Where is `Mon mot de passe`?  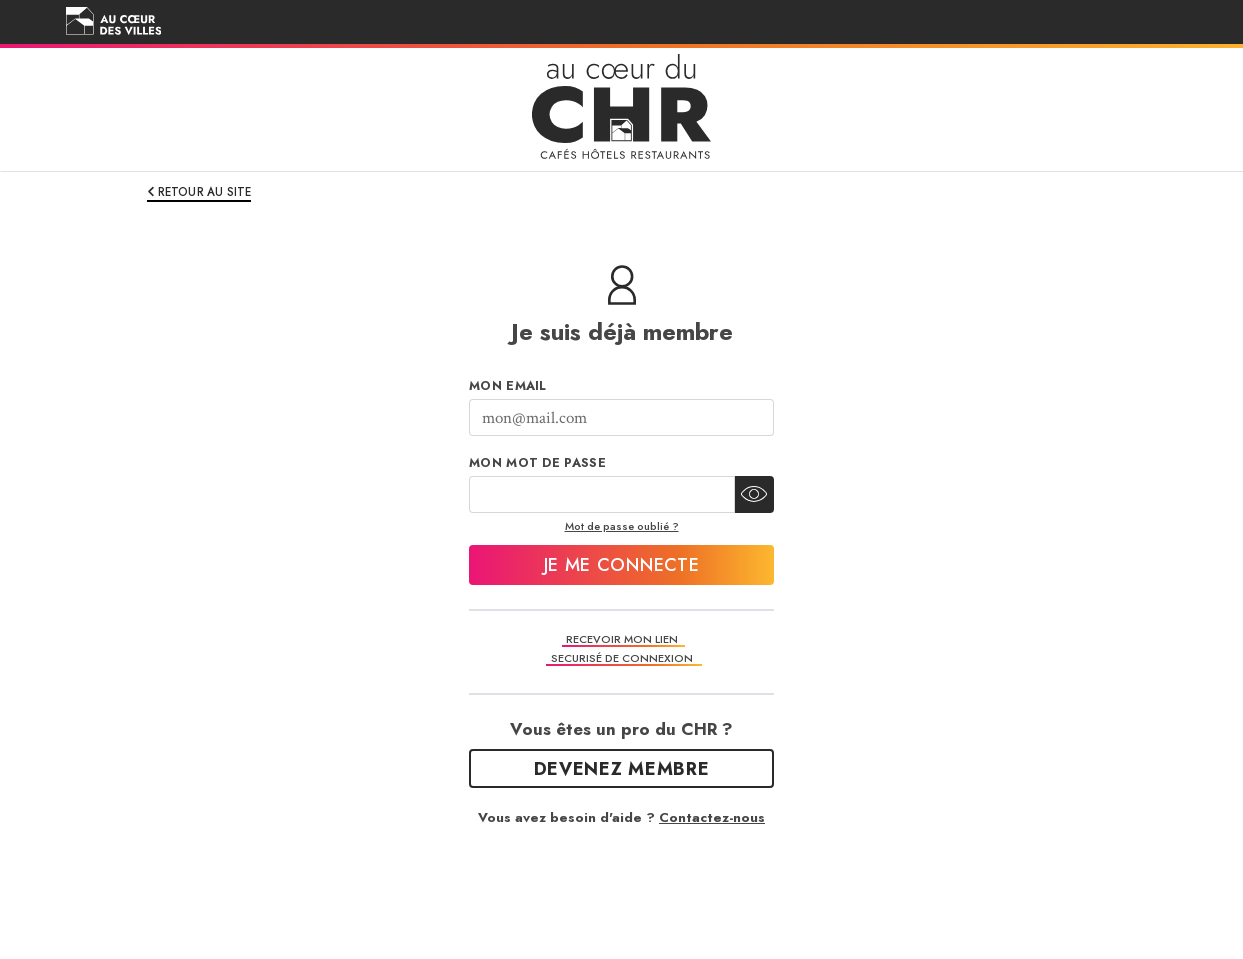
Mon mot de passe is located at coordinates (537, 463).